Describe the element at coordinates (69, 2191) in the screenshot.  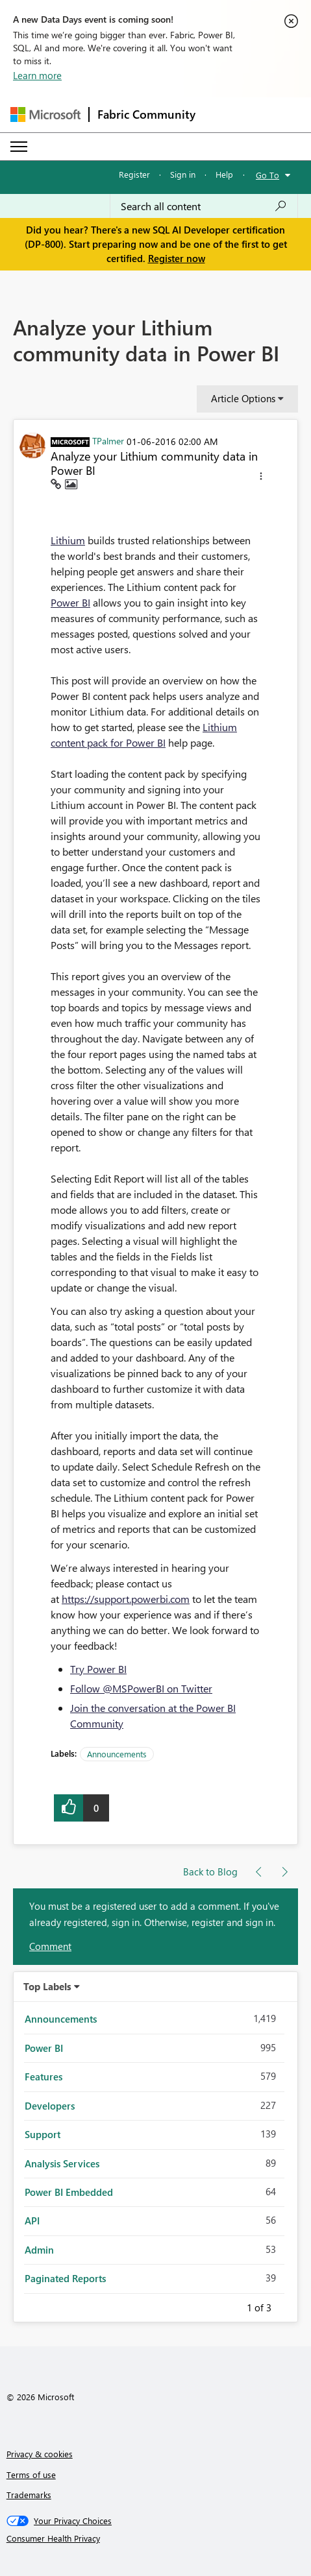
I see `Power BI Embedded` at that location.